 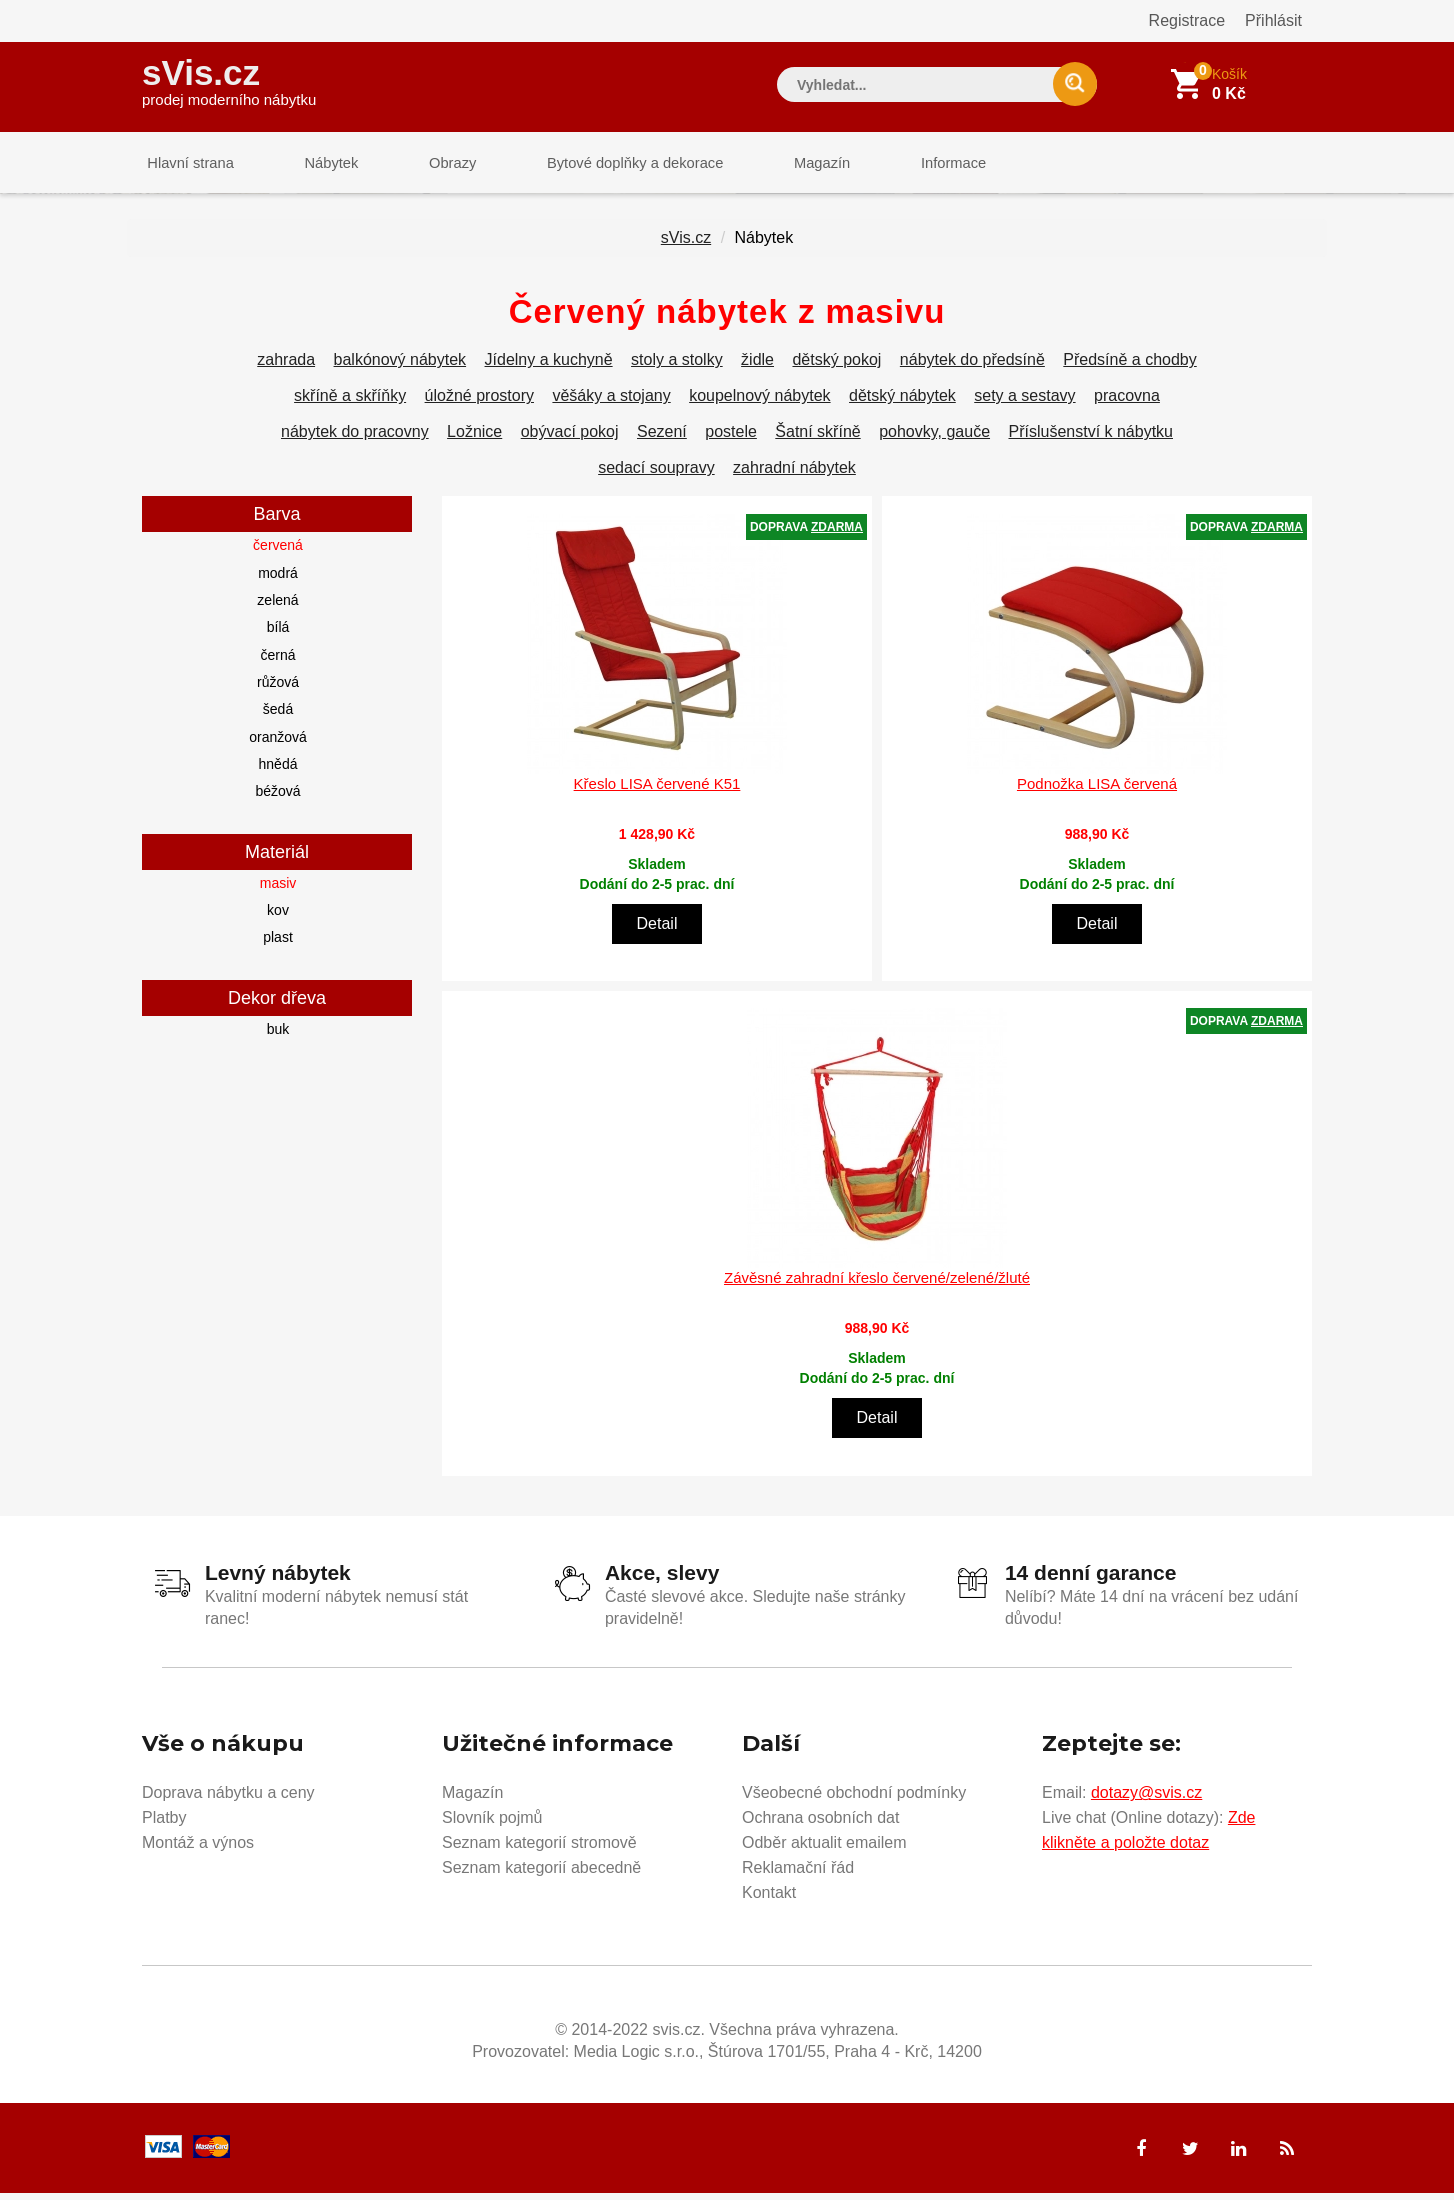 I want to click on stoly a stolky, so click(x=677, y=367).